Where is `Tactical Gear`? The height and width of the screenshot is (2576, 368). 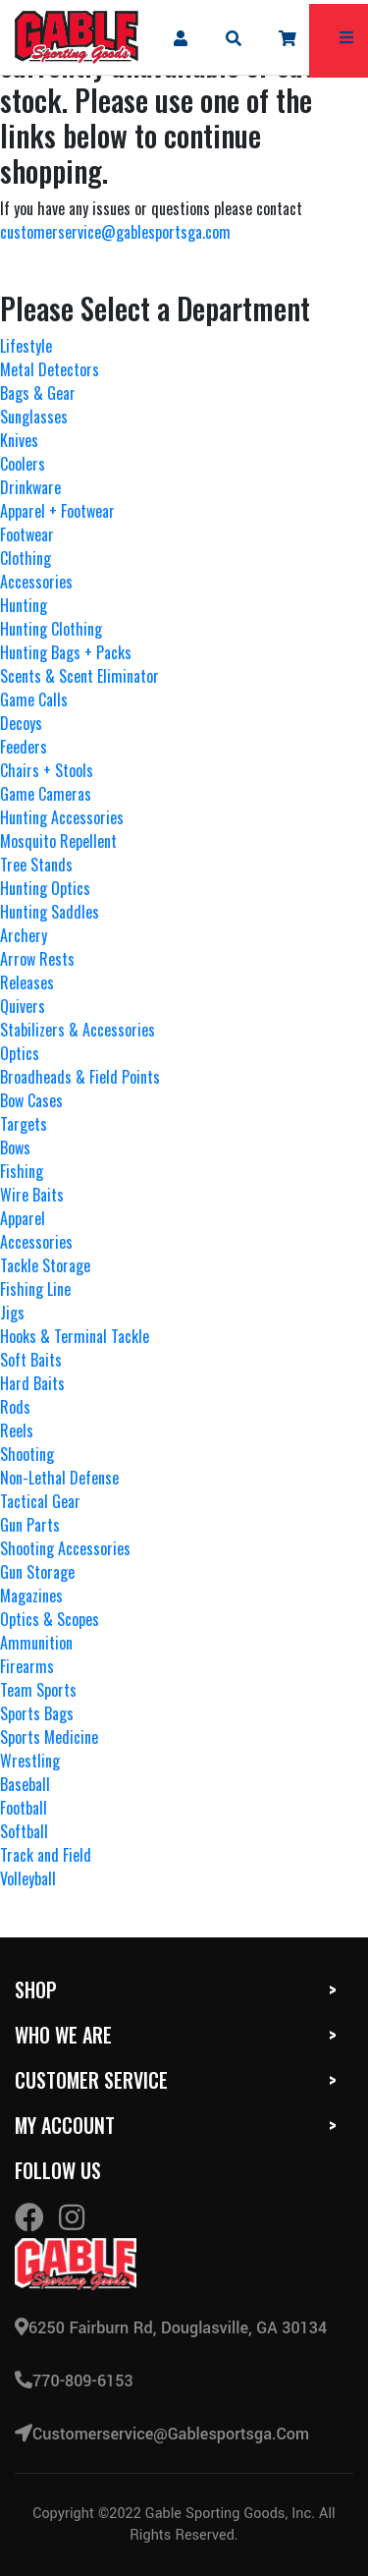 Tactical Gear is located at coordinates (40, 1501).